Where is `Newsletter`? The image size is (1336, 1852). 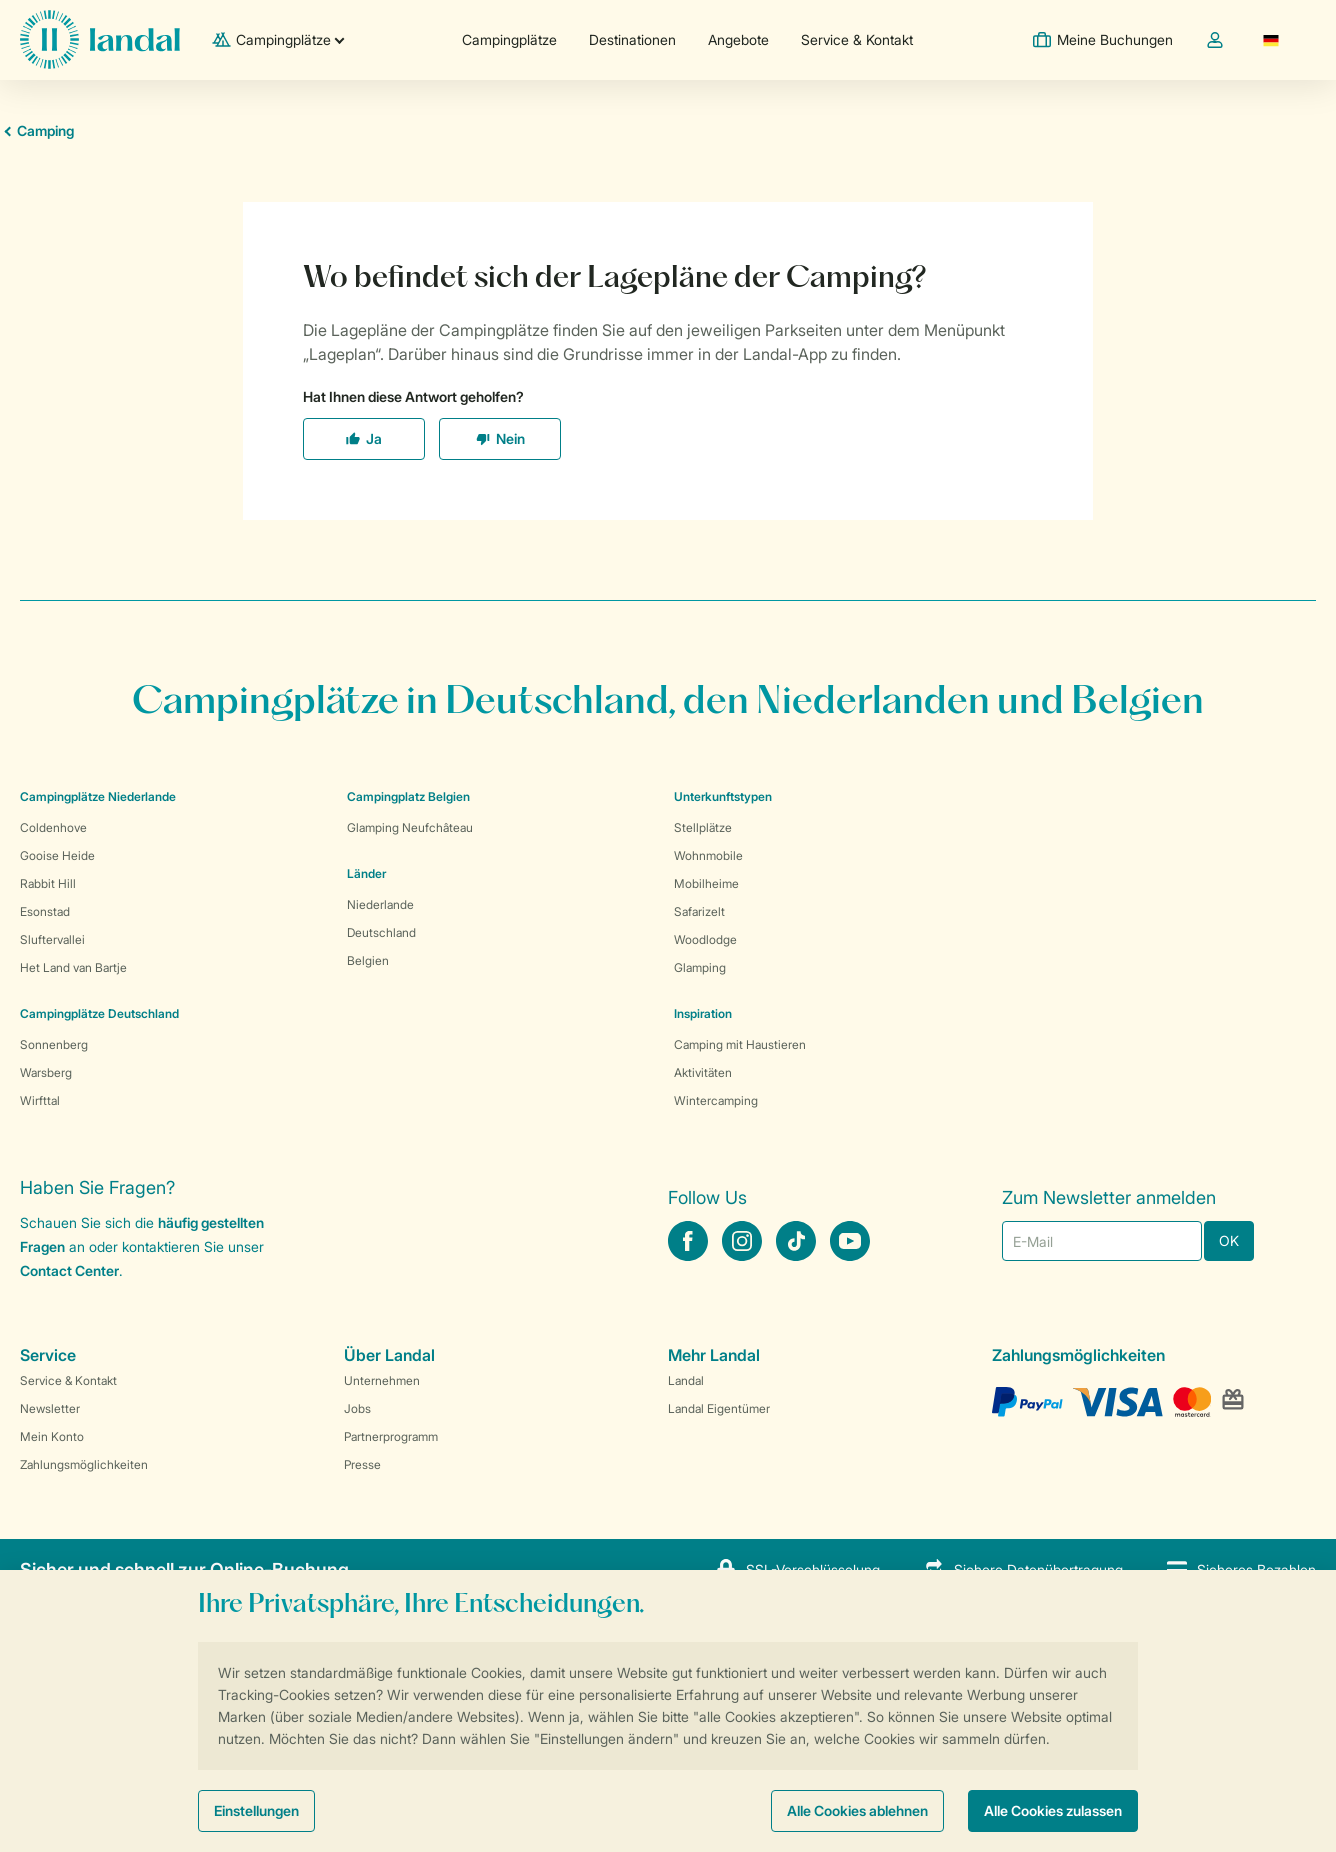
Newsletter is located at coordinates (50, 1408).